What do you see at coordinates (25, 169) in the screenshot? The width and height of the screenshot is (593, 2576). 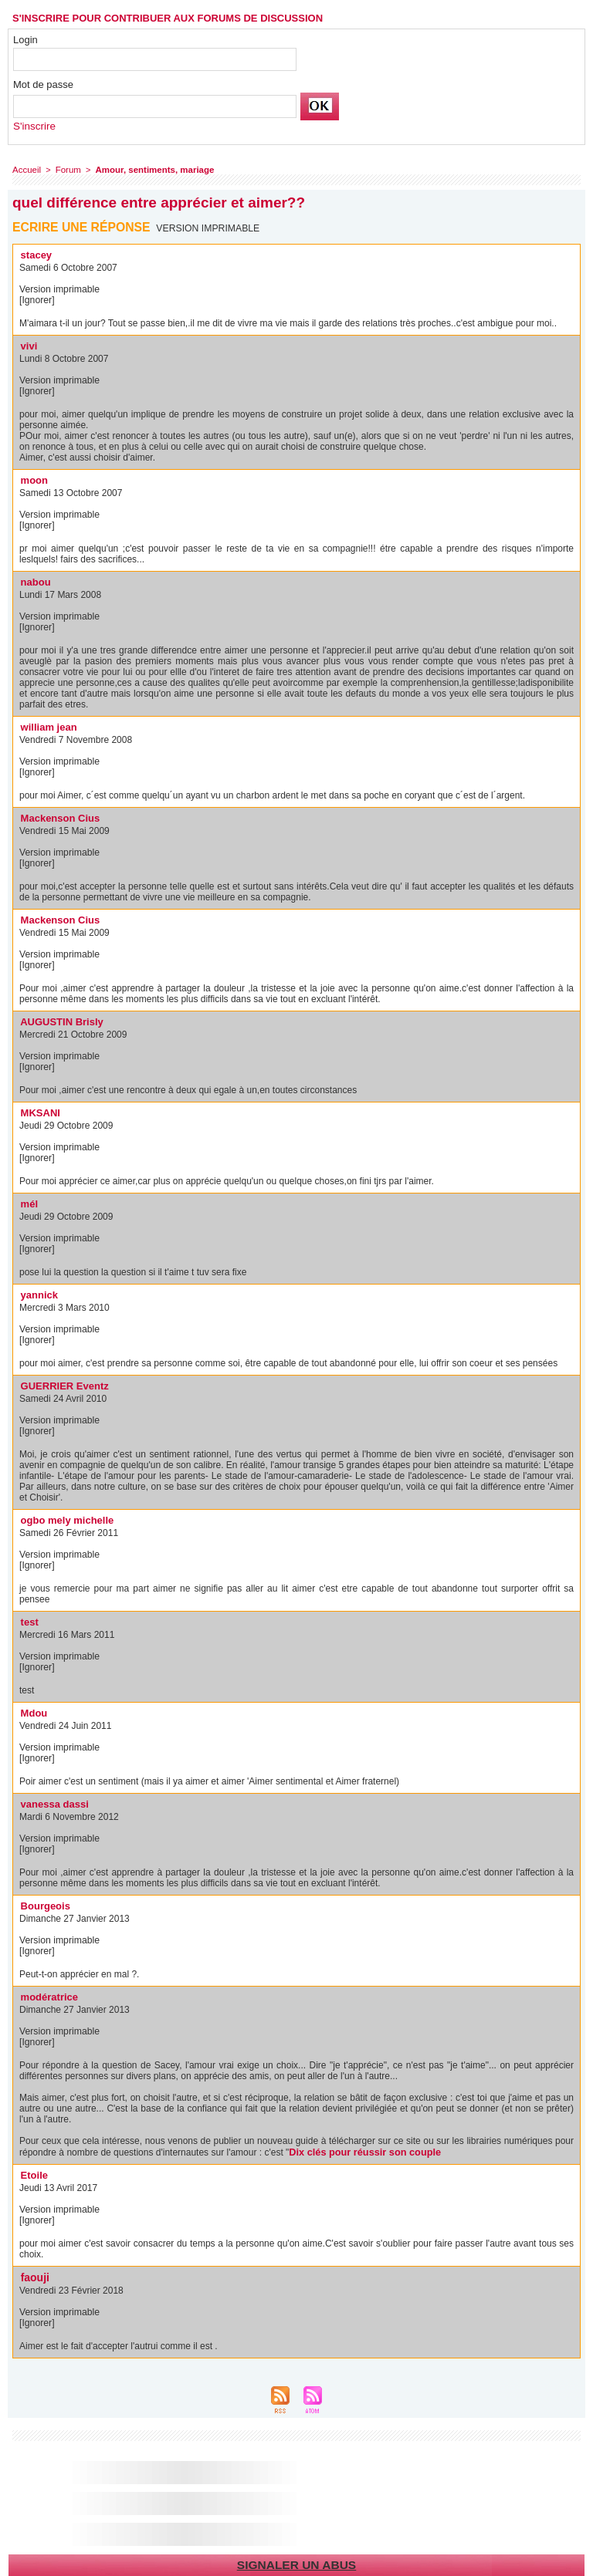 I see `Accueil` at bounding box center [25, 169].